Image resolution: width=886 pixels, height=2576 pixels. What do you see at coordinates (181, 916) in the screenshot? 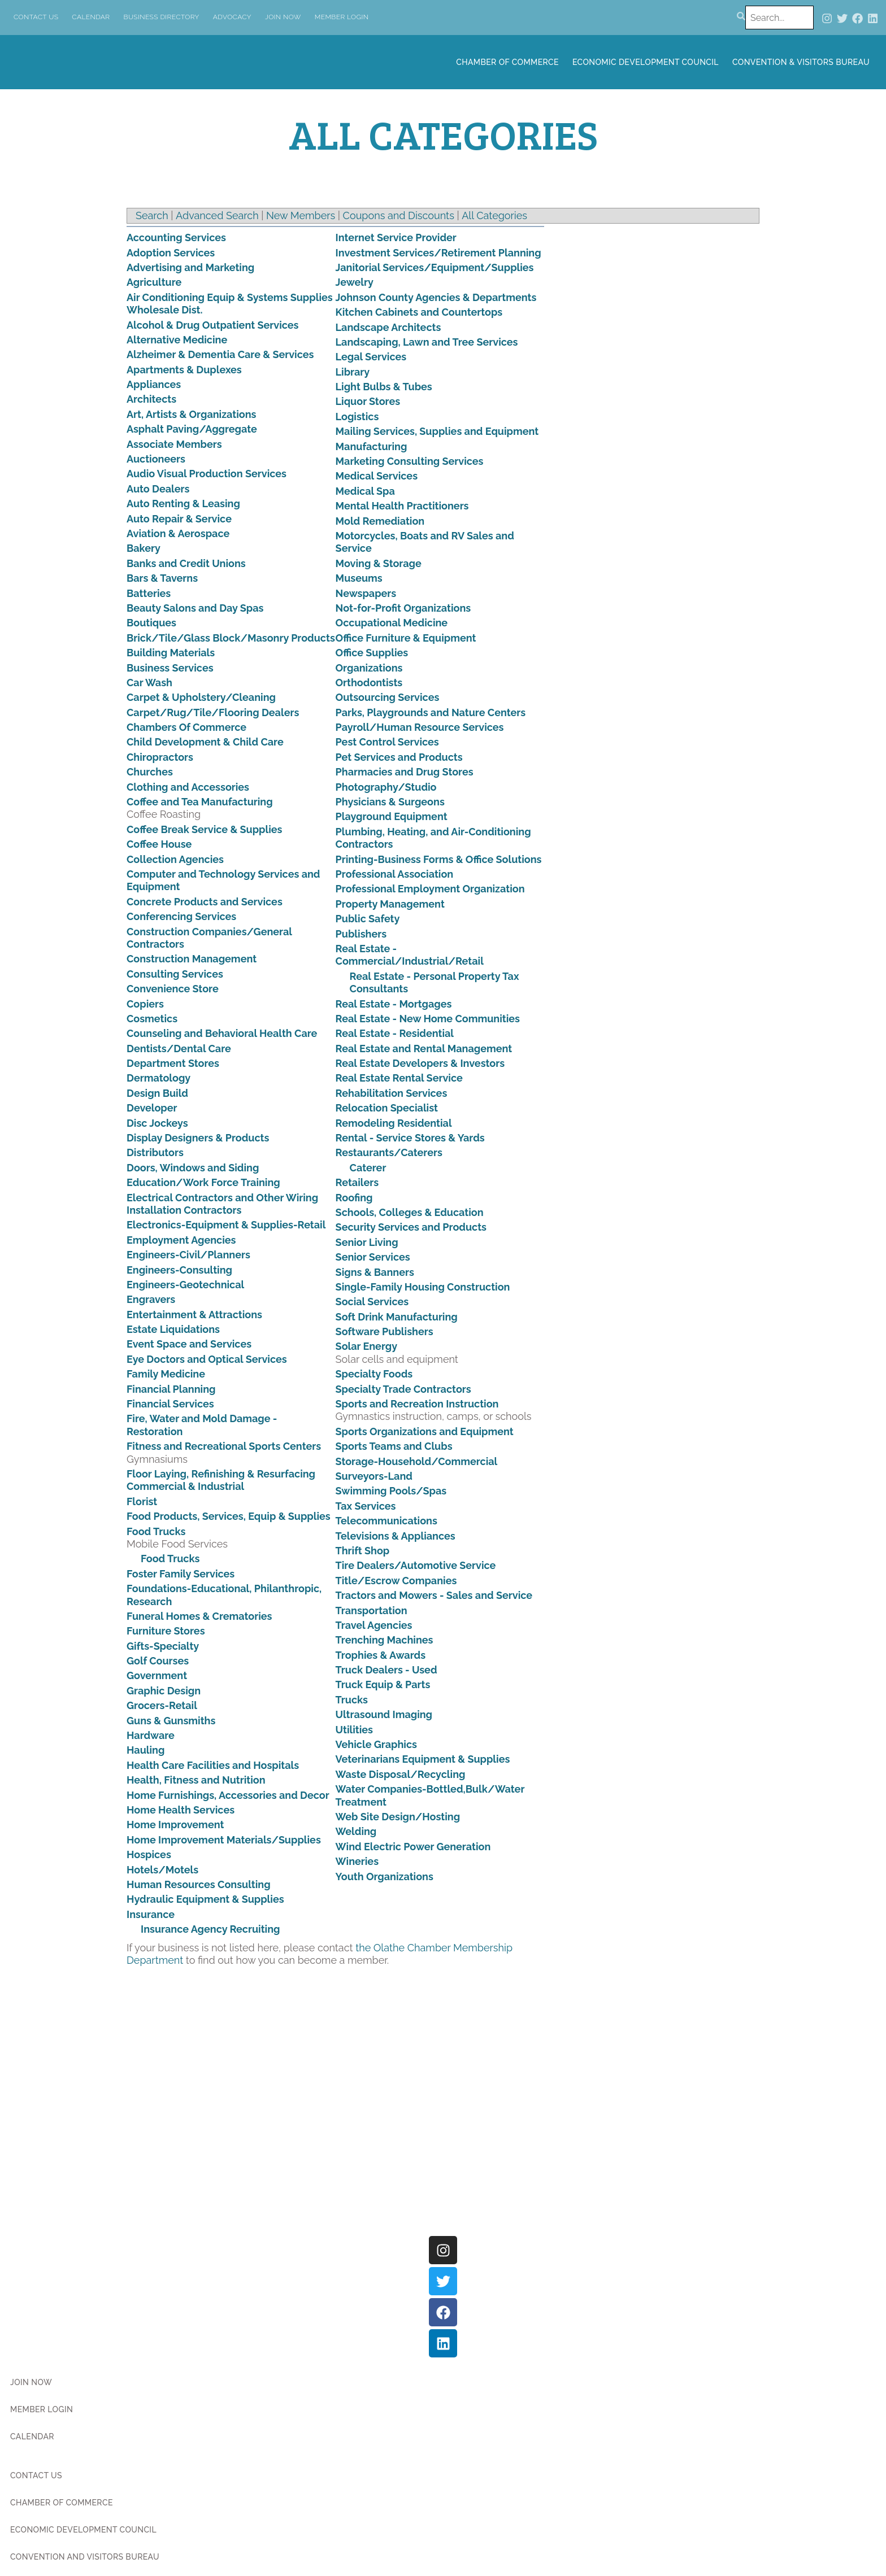
I see `Conferencing Services` at bounding box center [181, 916].